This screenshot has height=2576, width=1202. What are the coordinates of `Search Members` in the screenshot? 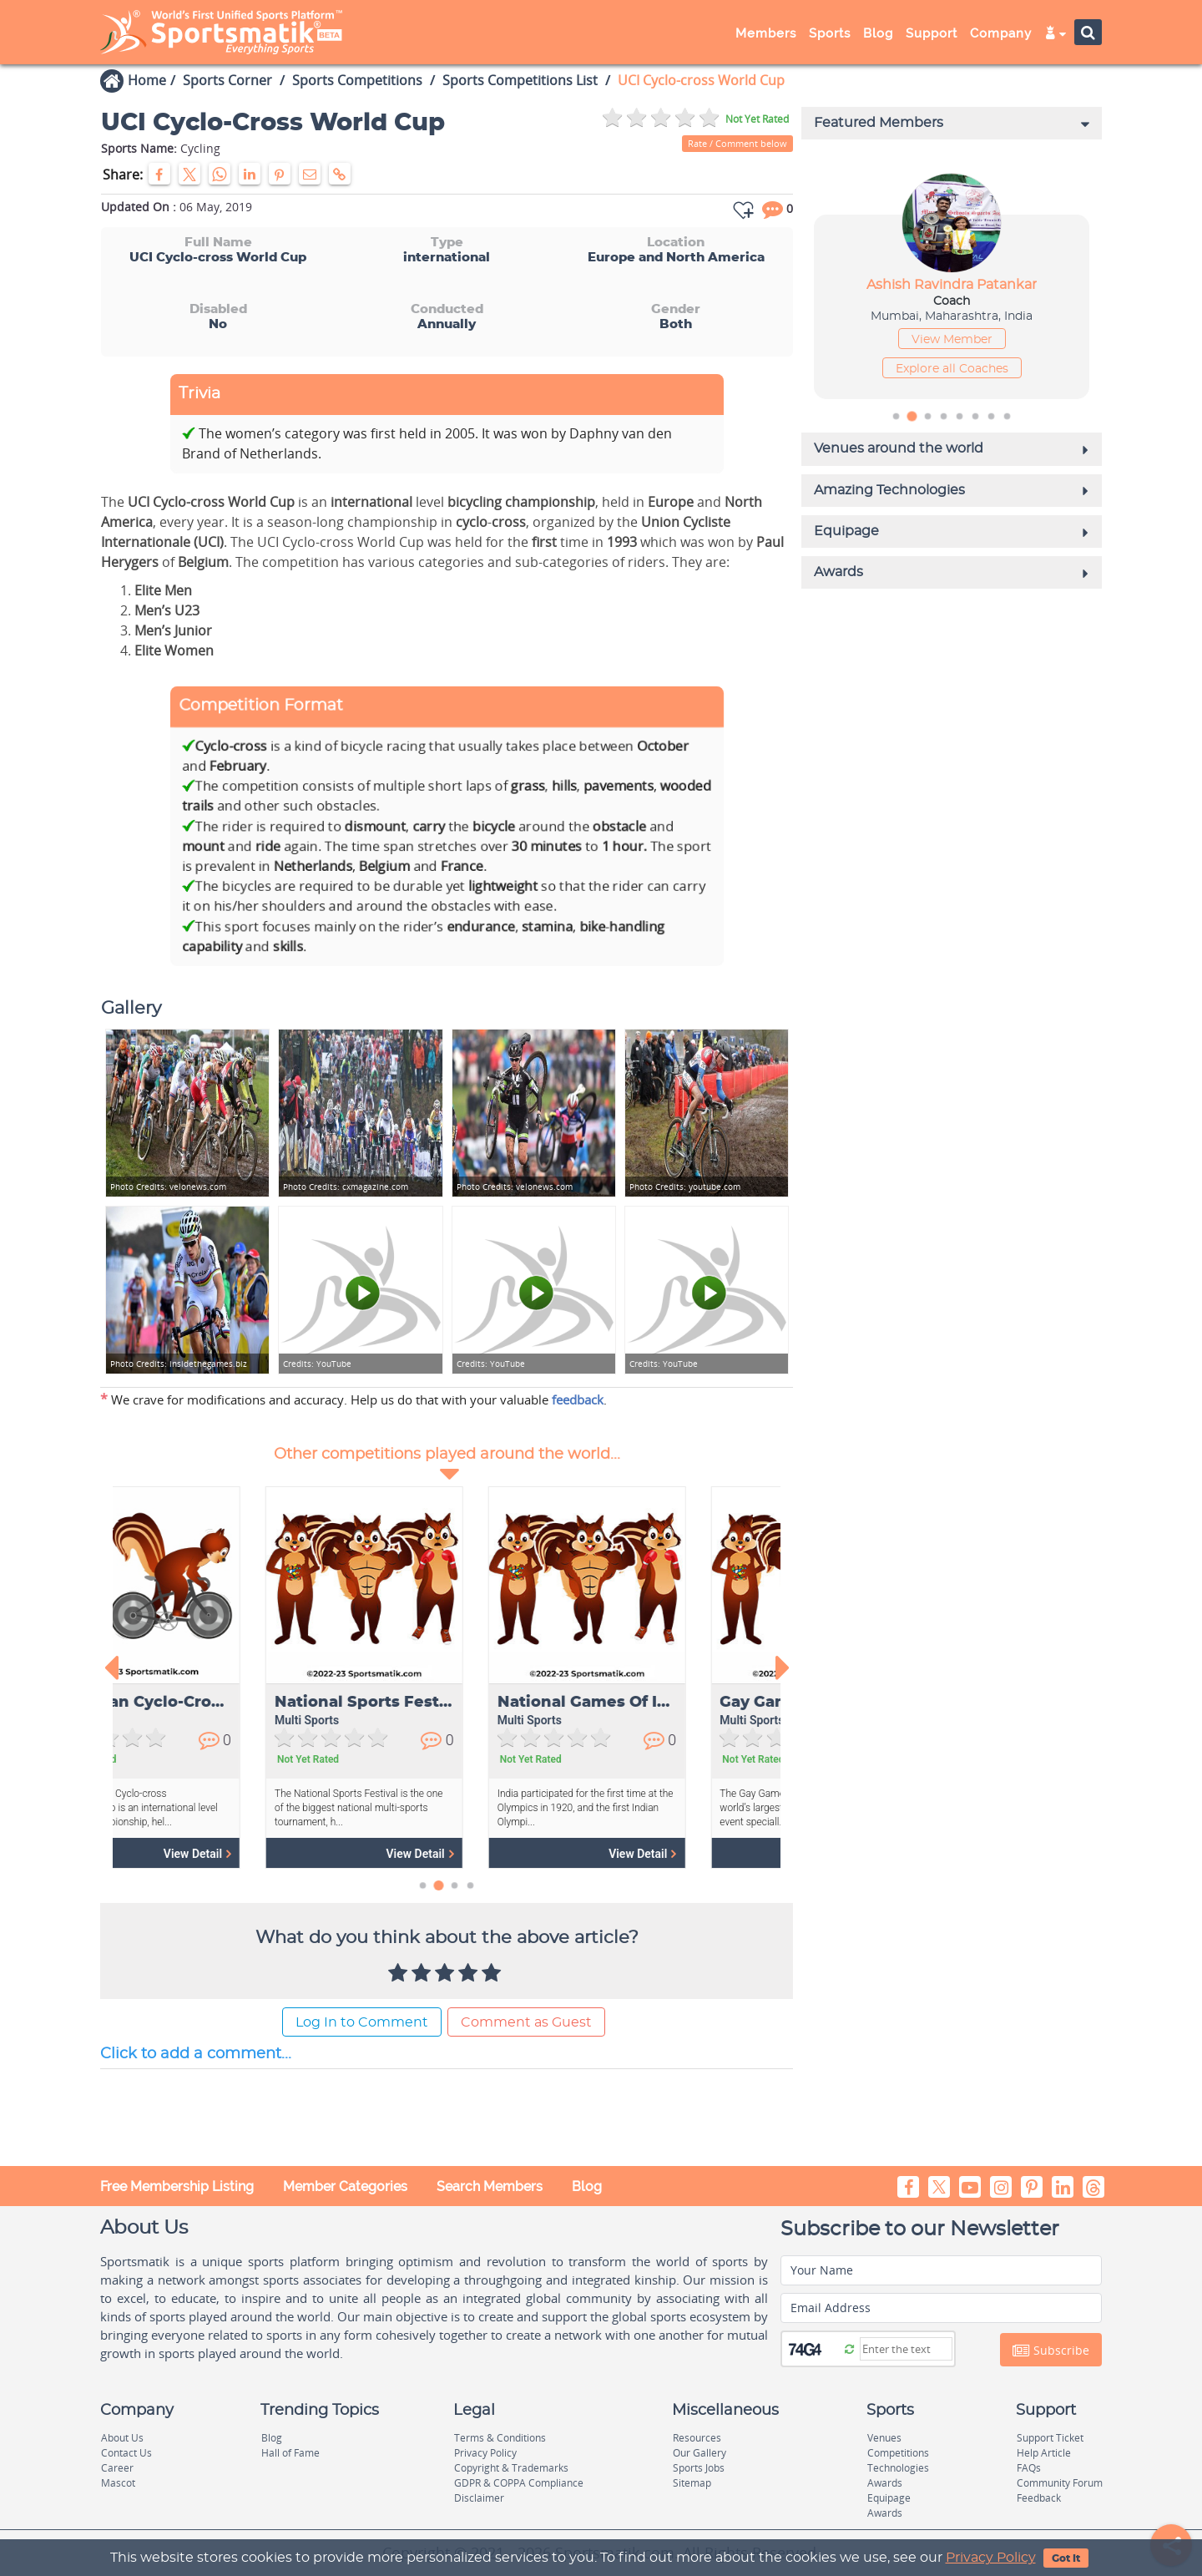 It's located at (490, 2186).